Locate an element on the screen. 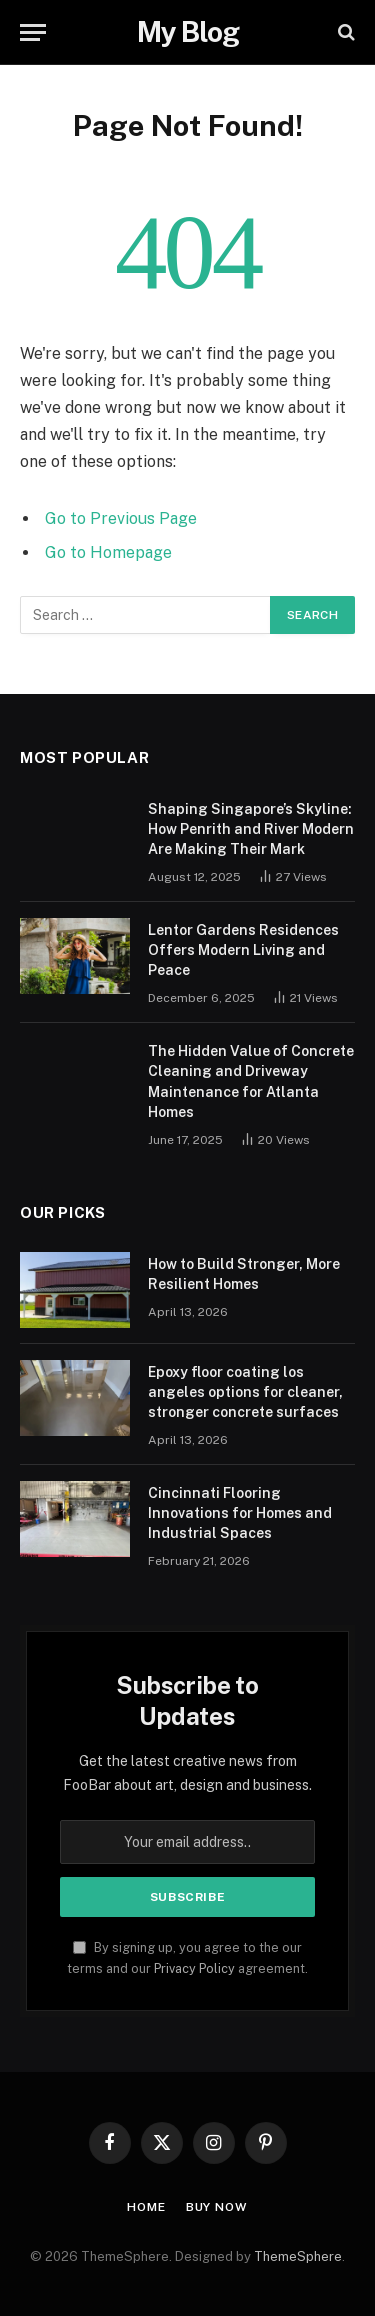 The image size is (375, 2316). Go to Previous Page is located at coordinates (121, 518).